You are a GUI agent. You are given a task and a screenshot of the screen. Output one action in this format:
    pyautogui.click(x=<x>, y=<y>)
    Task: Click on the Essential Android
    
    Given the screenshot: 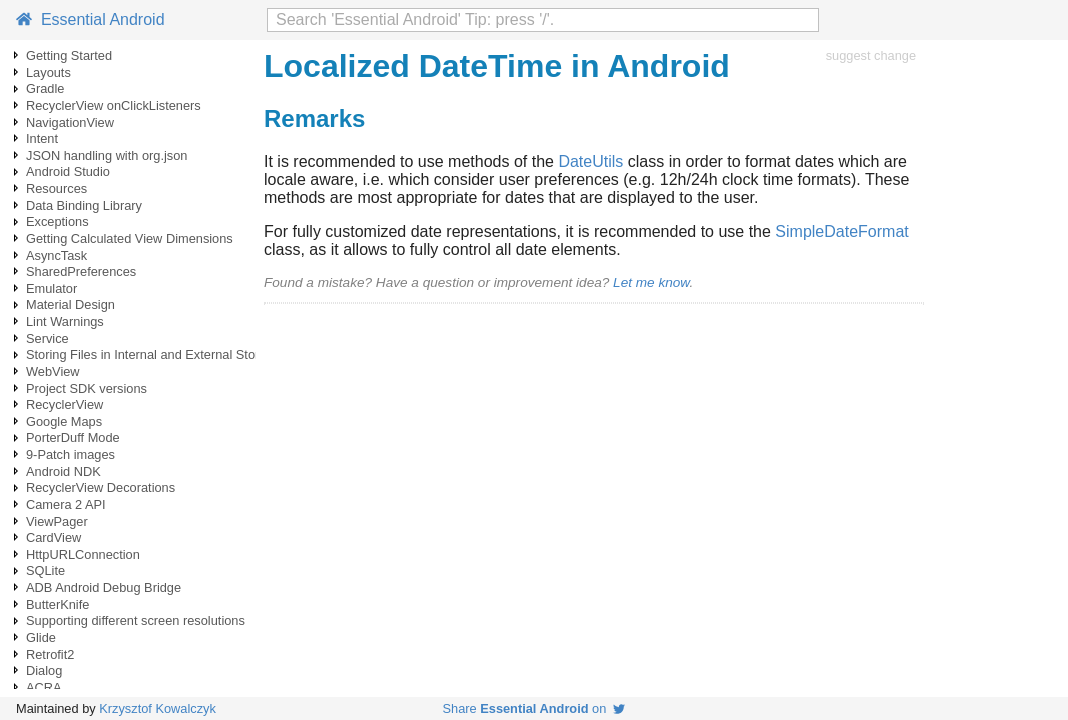 What is the action you would take?
    pyautogui.click(x=90, y=19)
    